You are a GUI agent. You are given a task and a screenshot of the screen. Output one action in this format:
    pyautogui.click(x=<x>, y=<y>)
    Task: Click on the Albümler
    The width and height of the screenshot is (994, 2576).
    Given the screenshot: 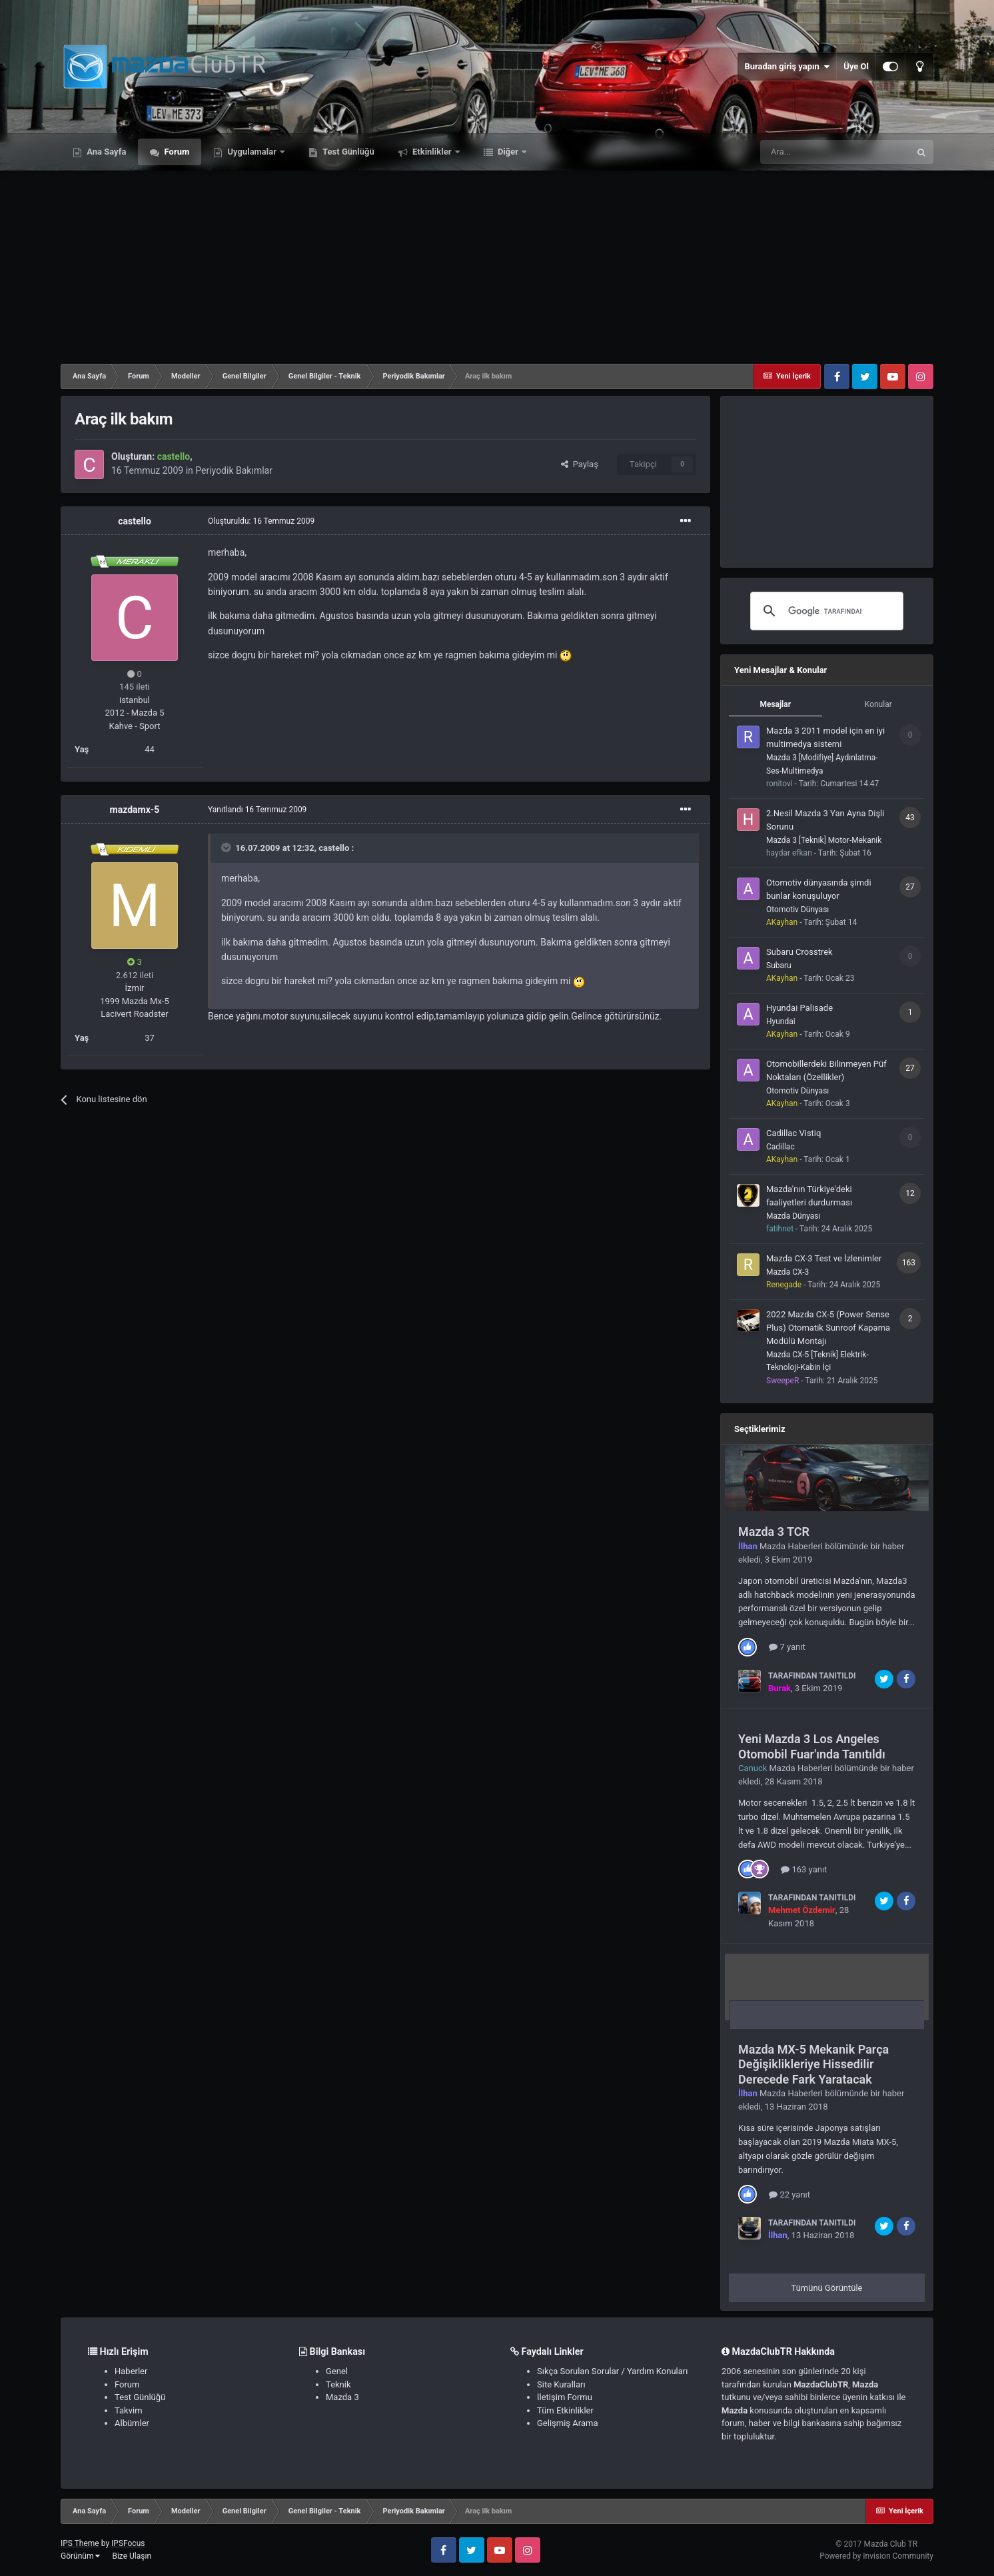 What is the action you would take?
    pyautogui.click(x=132, y=2423)
    